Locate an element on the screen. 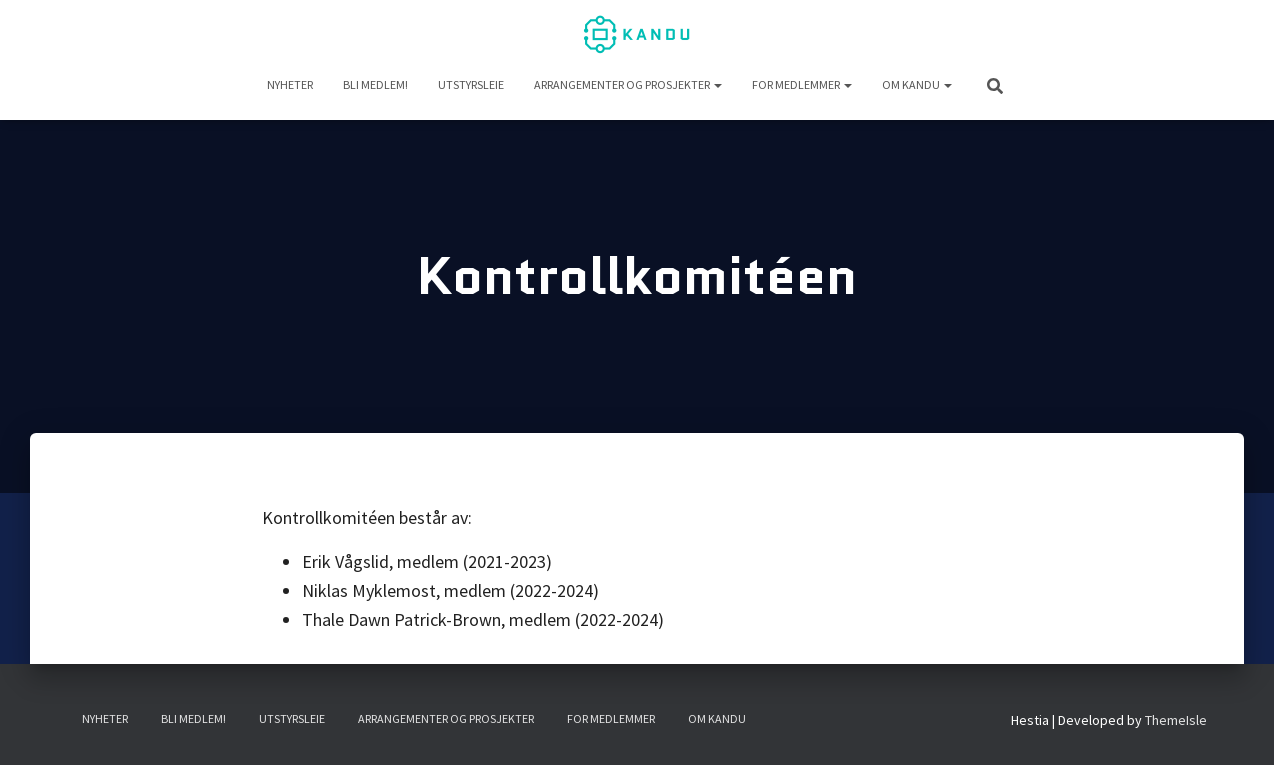 The image size is (1274, 765). Bli medlem! is located at coordinates (375, 84).